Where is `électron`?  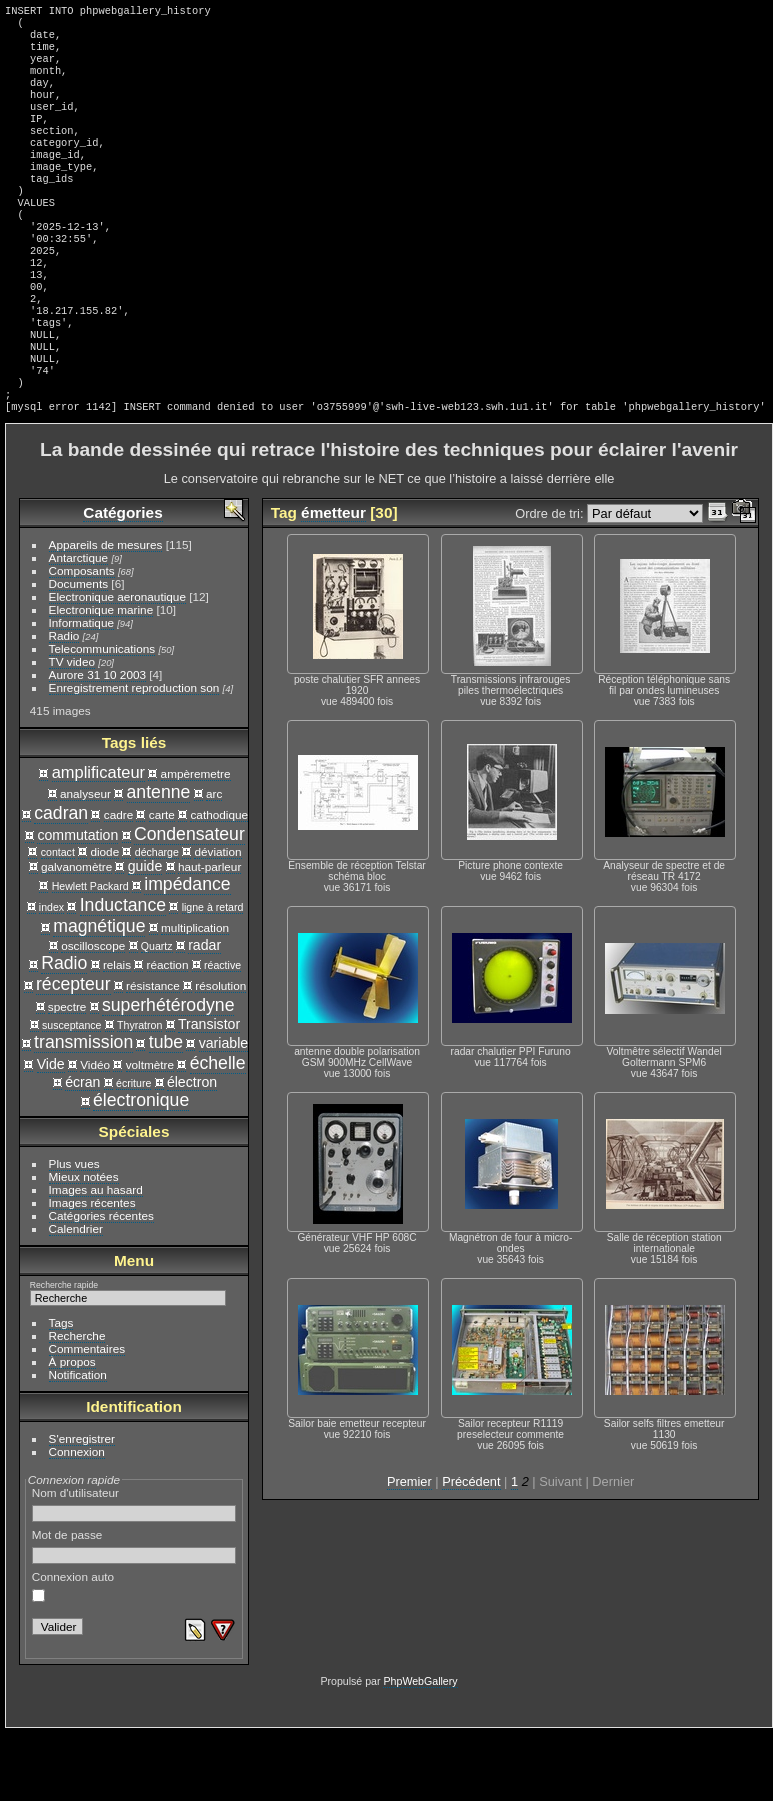 électron is located at coordinates (192, 1150).